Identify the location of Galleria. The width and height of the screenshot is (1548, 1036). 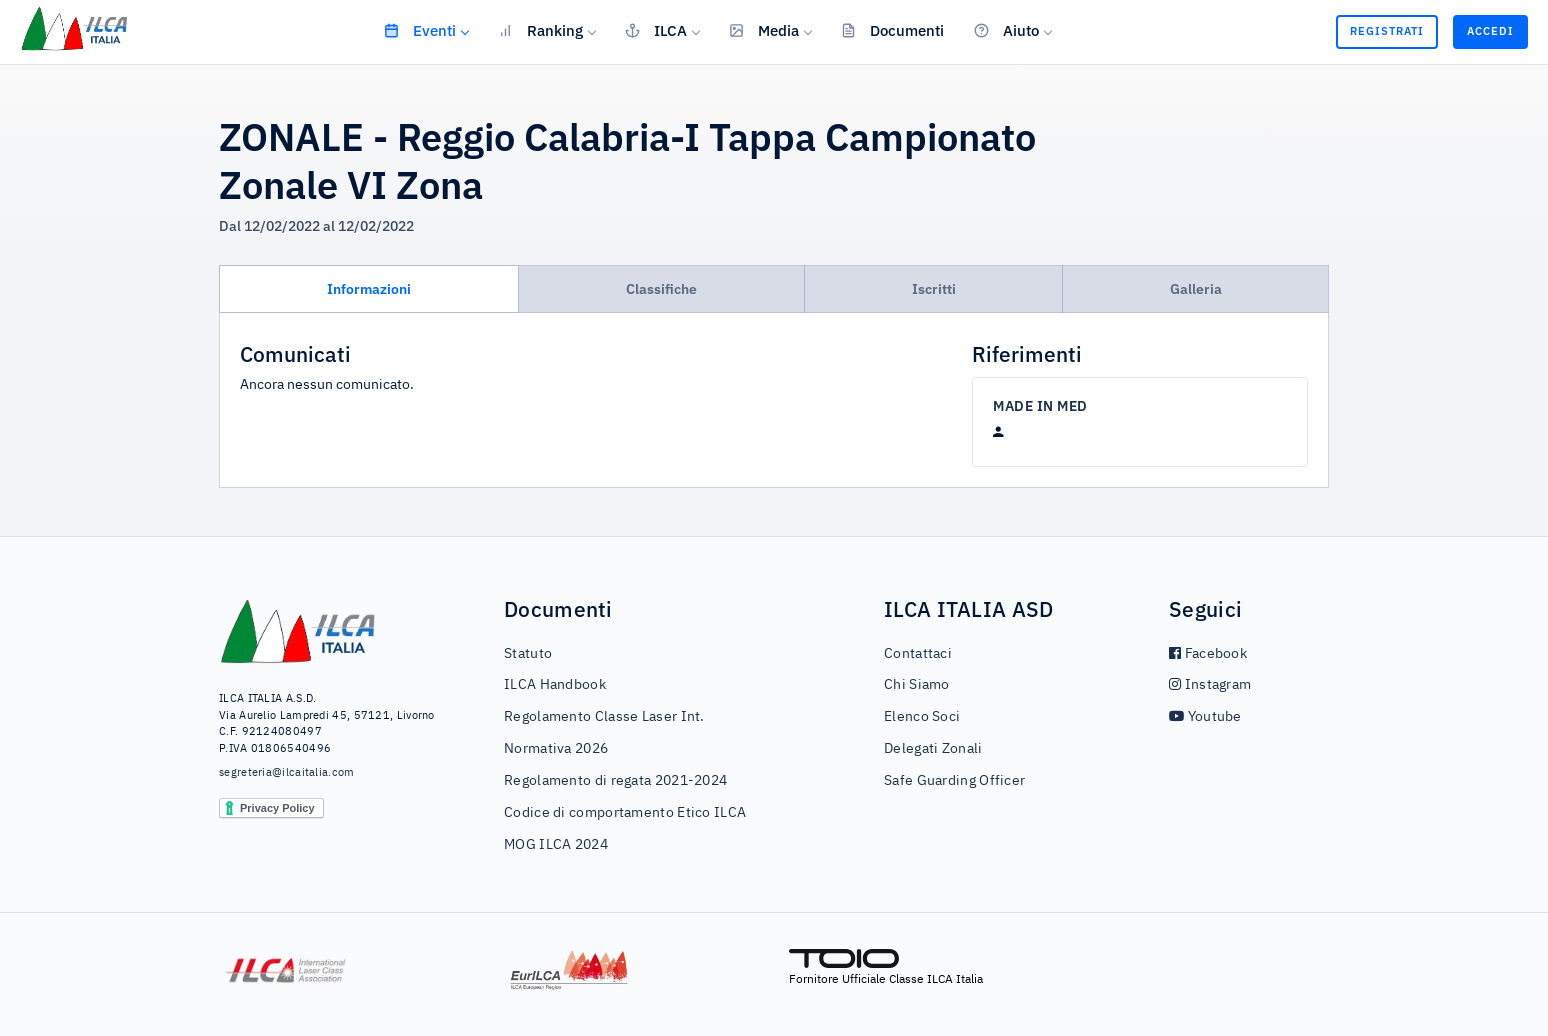
(1196, 289).